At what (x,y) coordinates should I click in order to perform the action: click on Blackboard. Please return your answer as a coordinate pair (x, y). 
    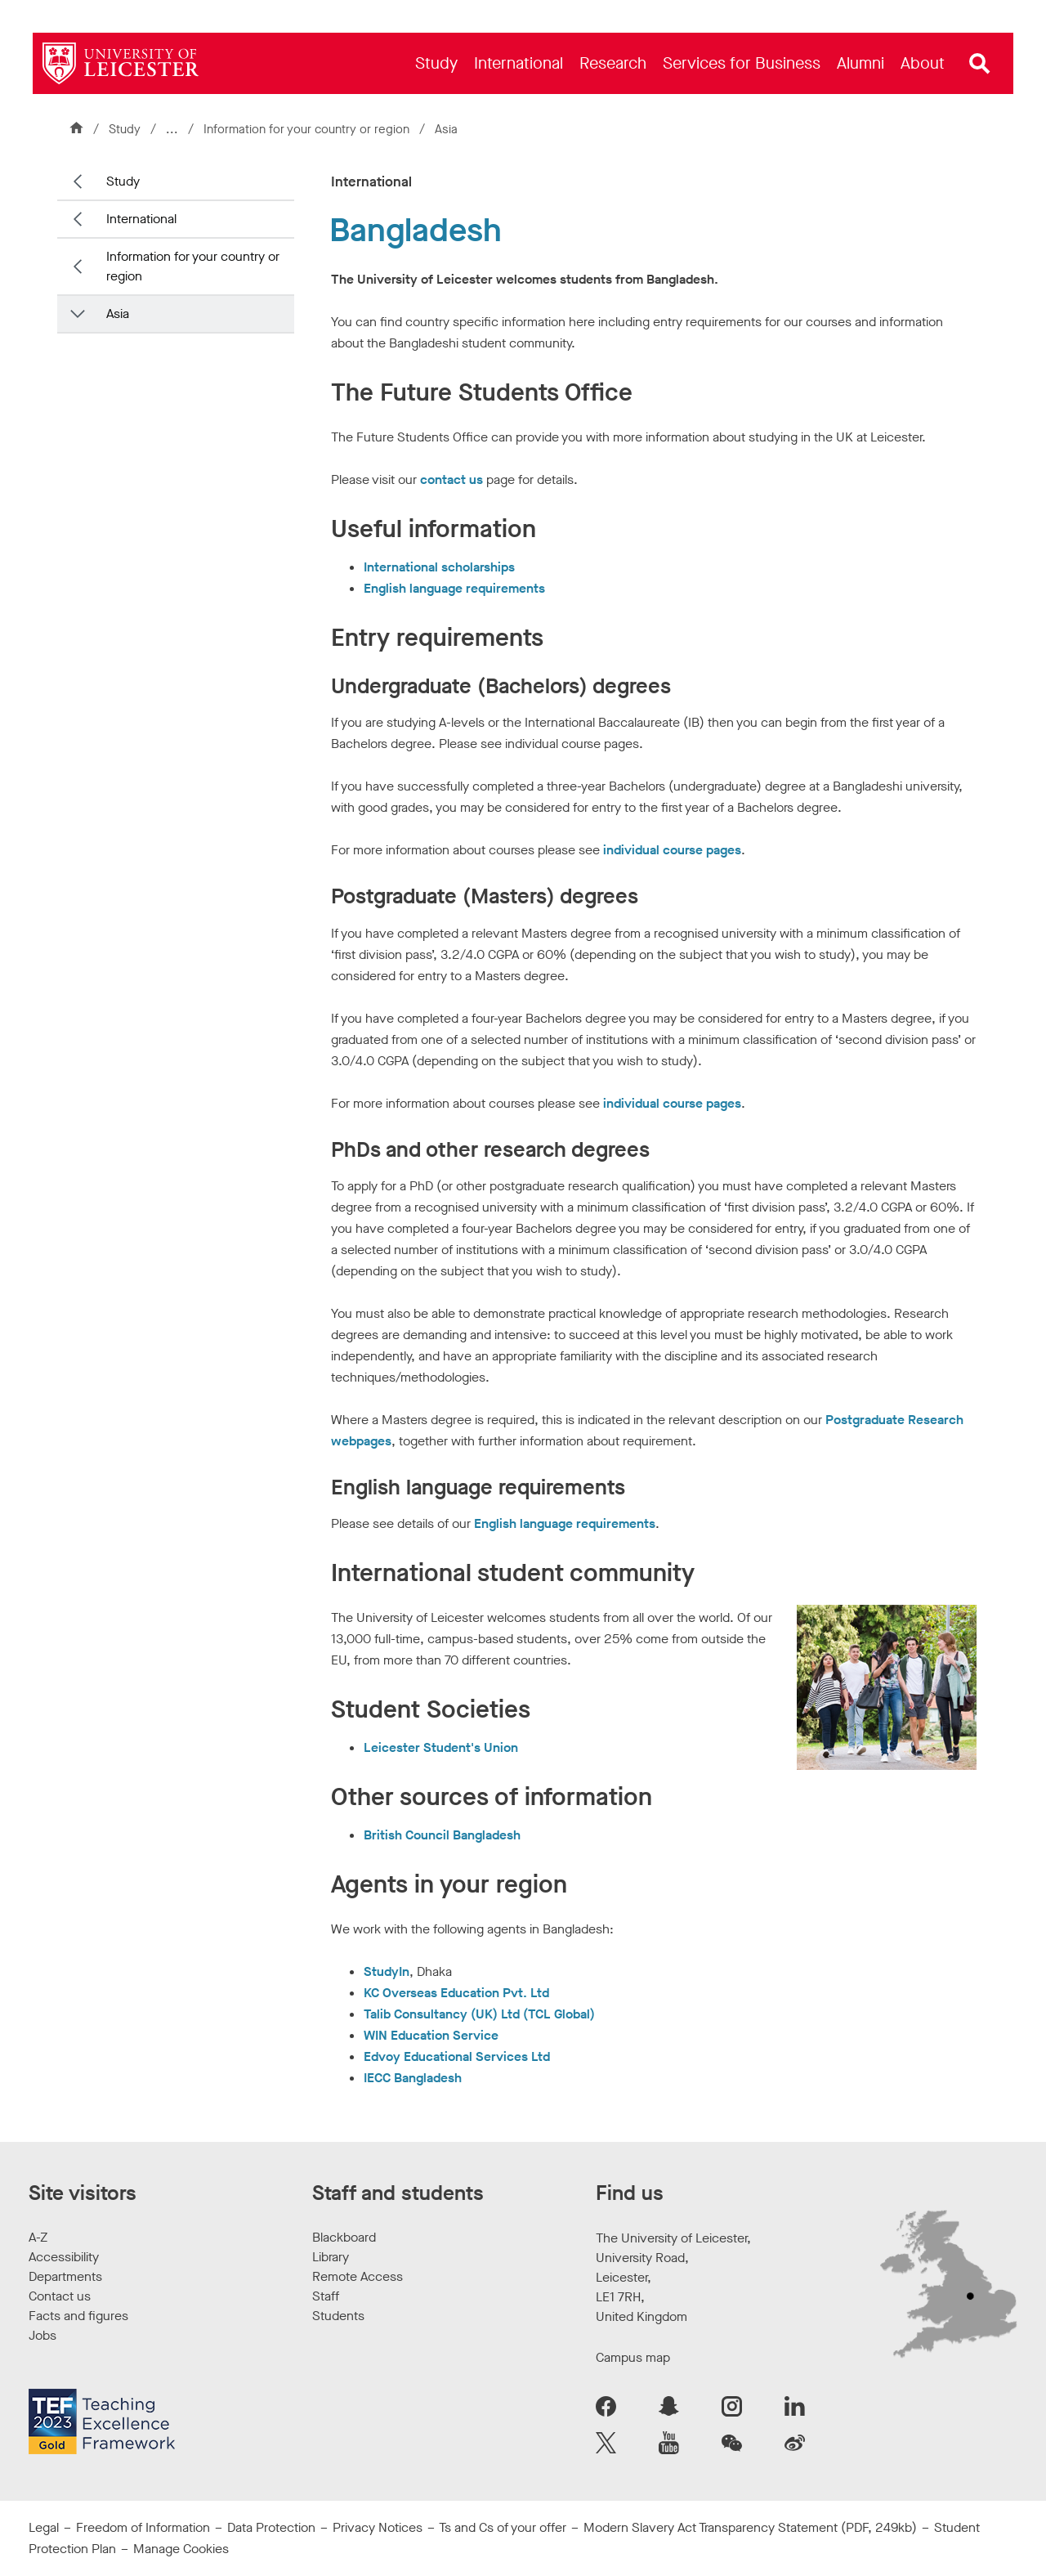
    Looking at the image, I should click on (344, 2237).